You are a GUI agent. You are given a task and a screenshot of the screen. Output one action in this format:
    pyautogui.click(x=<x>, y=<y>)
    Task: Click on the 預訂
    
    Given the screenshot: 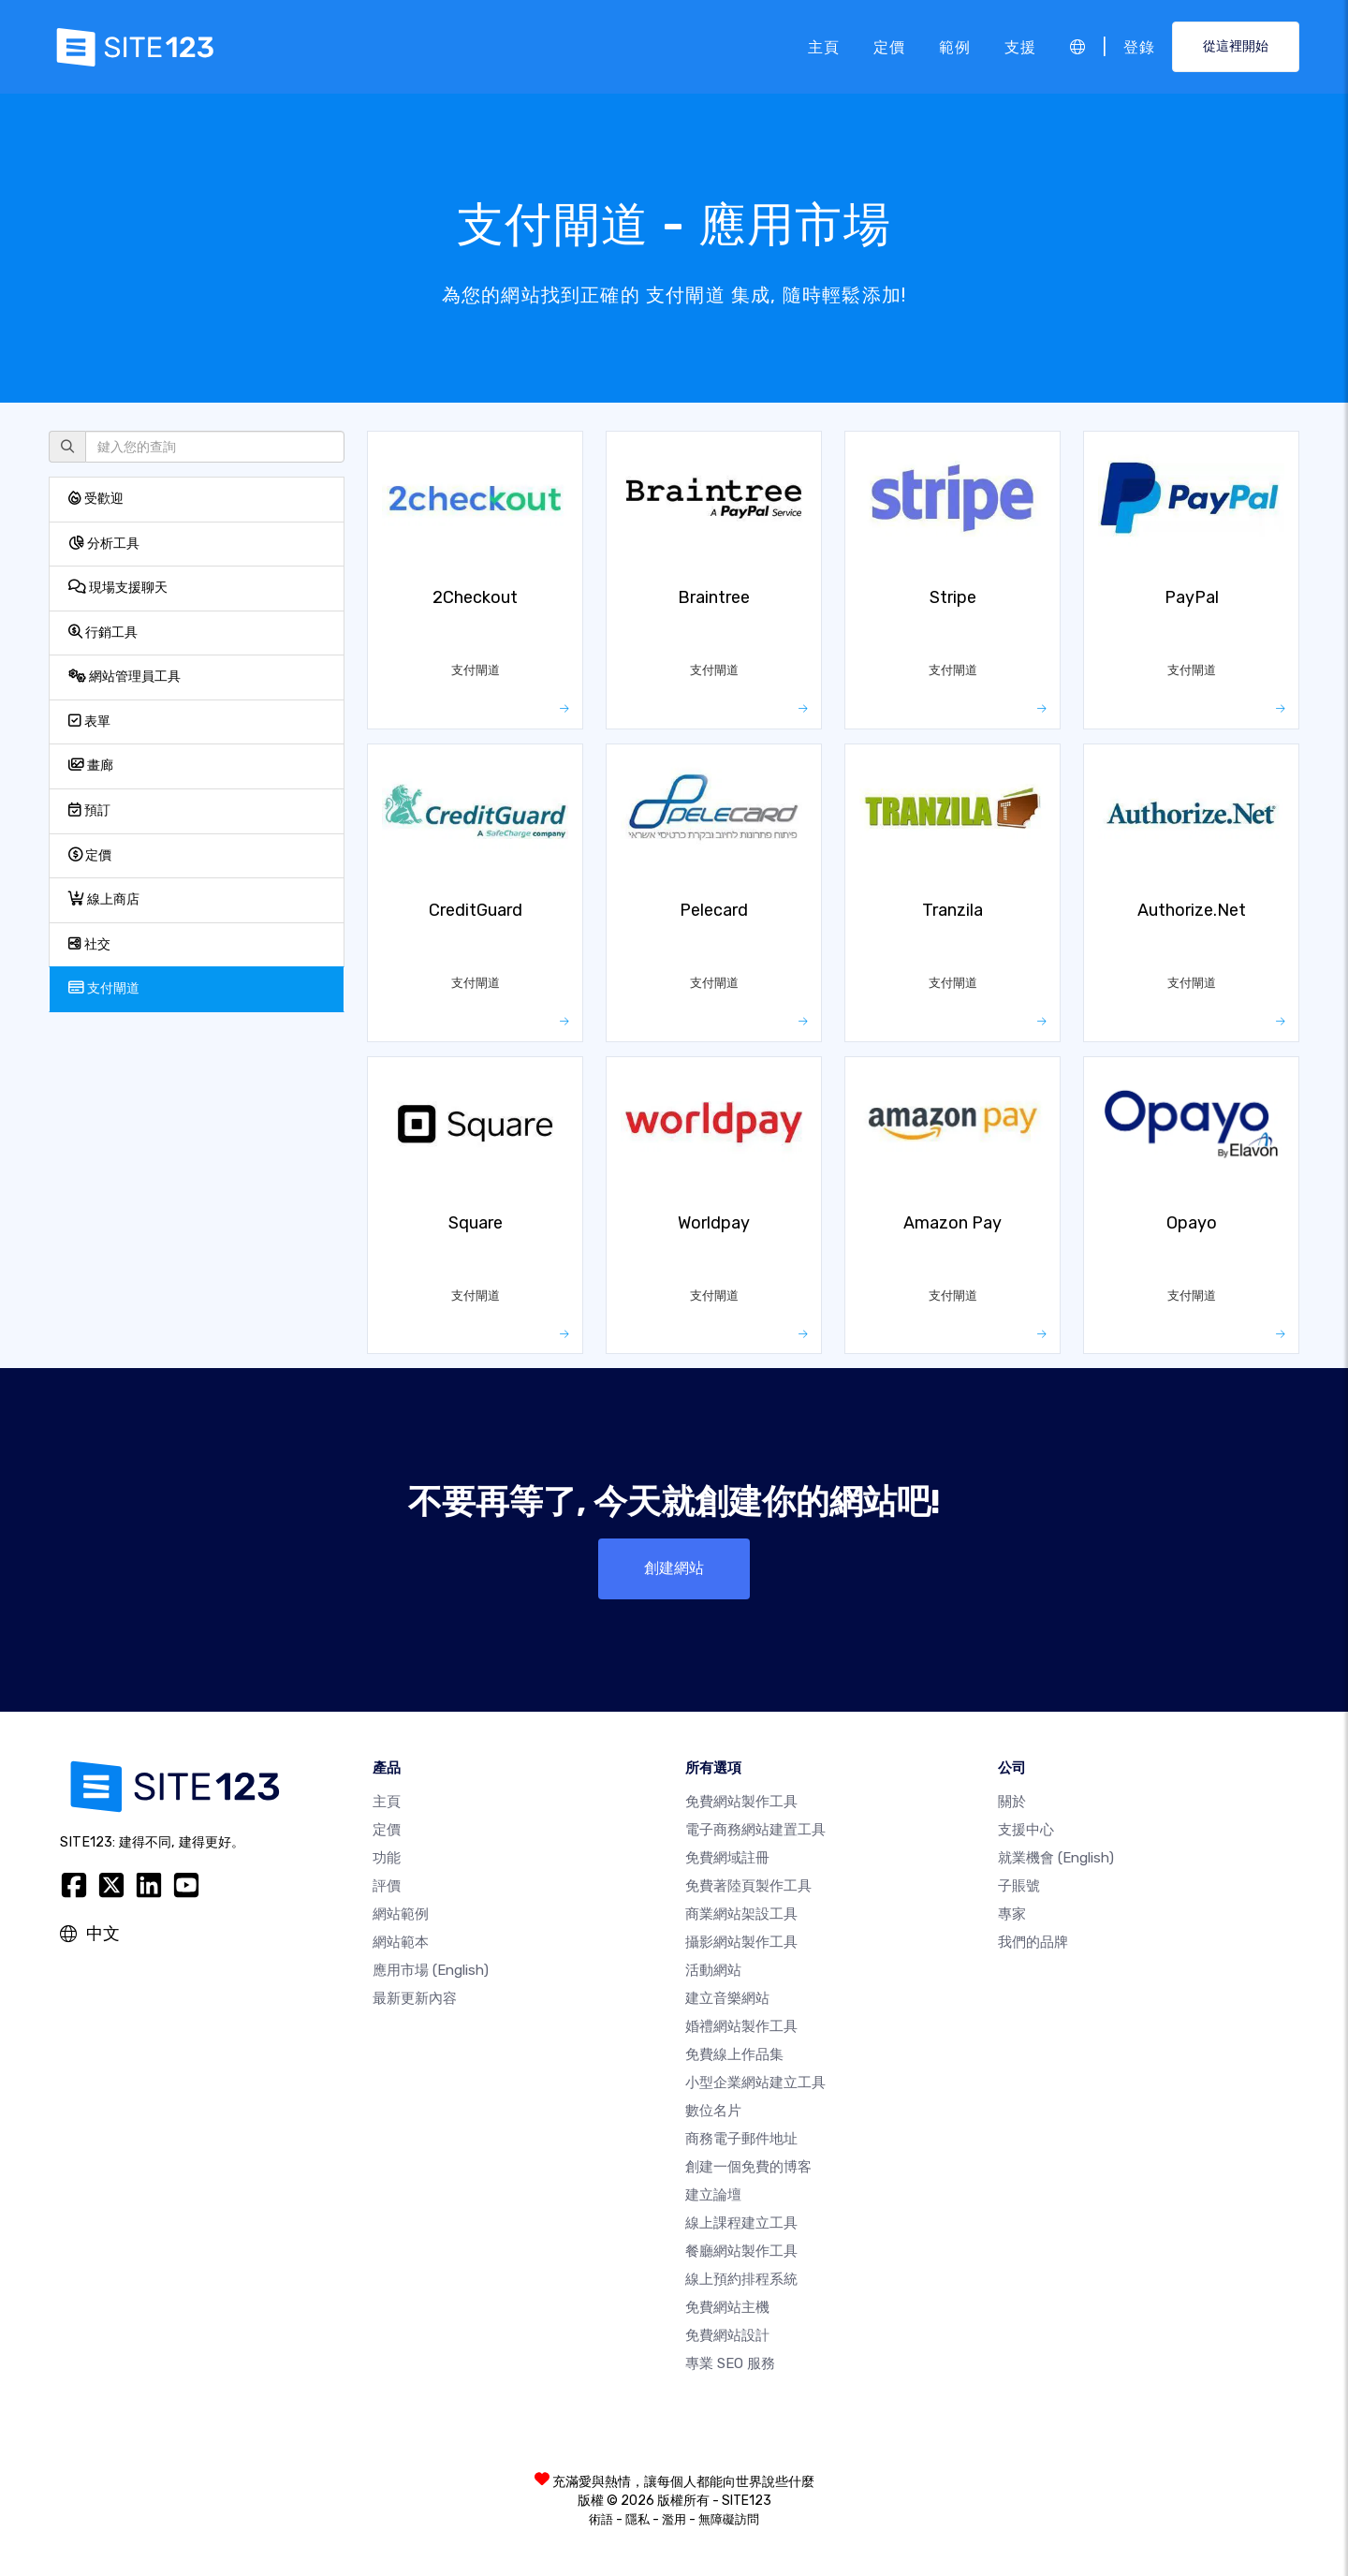 What is the action you would take?
    pyautogui.click(x=89, y=810)
    